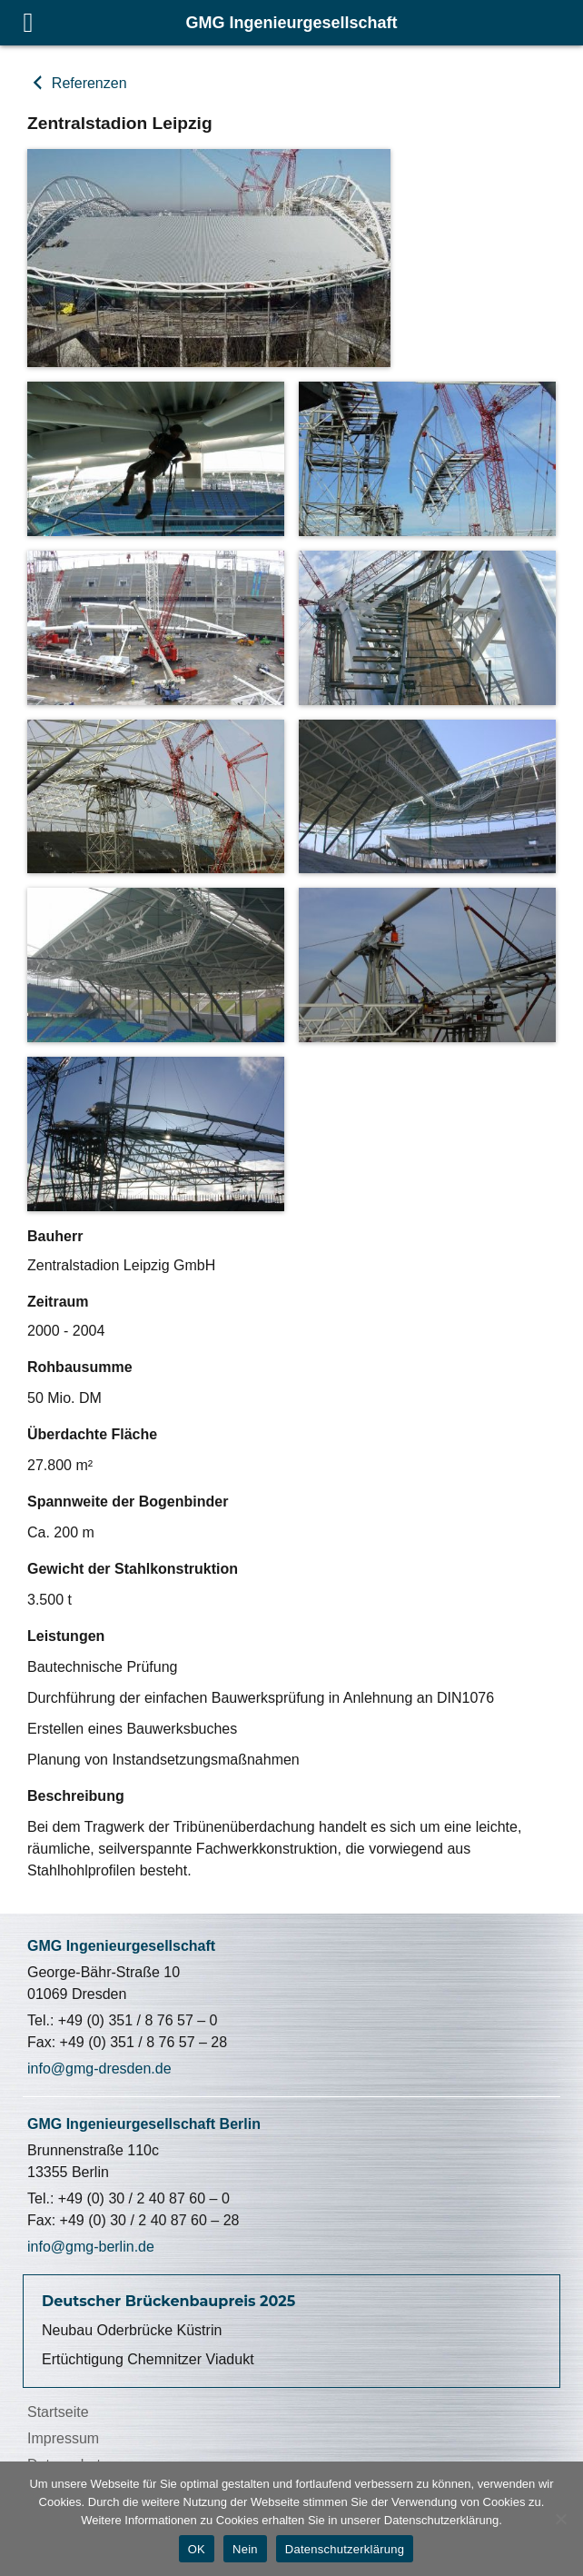 The width and height of the screenshot is (583, 2576). I want to click on Ertüchtigung Chemnitzer Viadukt, so click(148, 2359).